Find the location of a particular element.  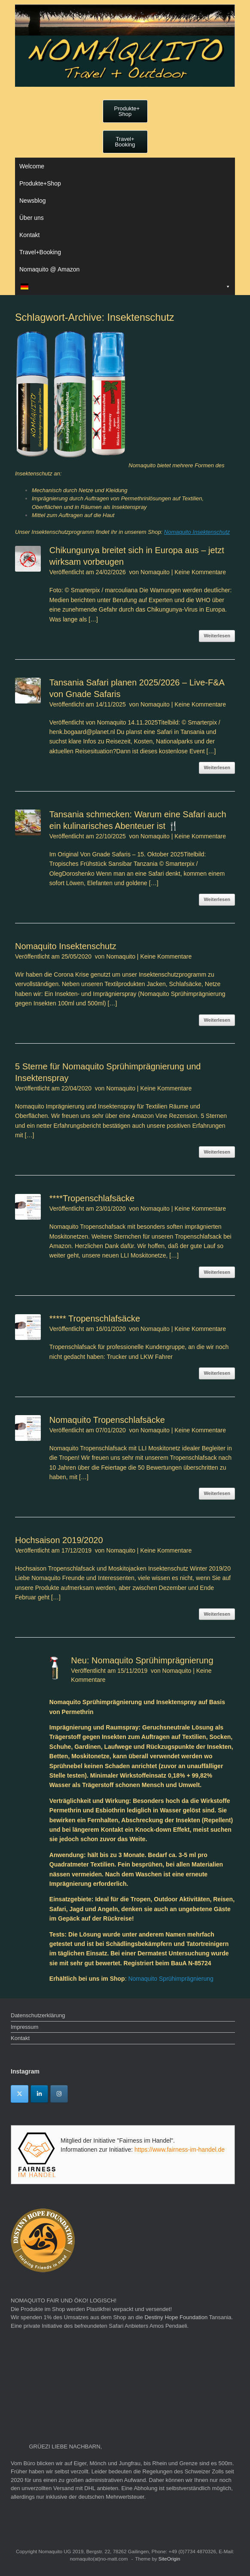

Datenschutzerklärung is located at coordinates (38, 2015).